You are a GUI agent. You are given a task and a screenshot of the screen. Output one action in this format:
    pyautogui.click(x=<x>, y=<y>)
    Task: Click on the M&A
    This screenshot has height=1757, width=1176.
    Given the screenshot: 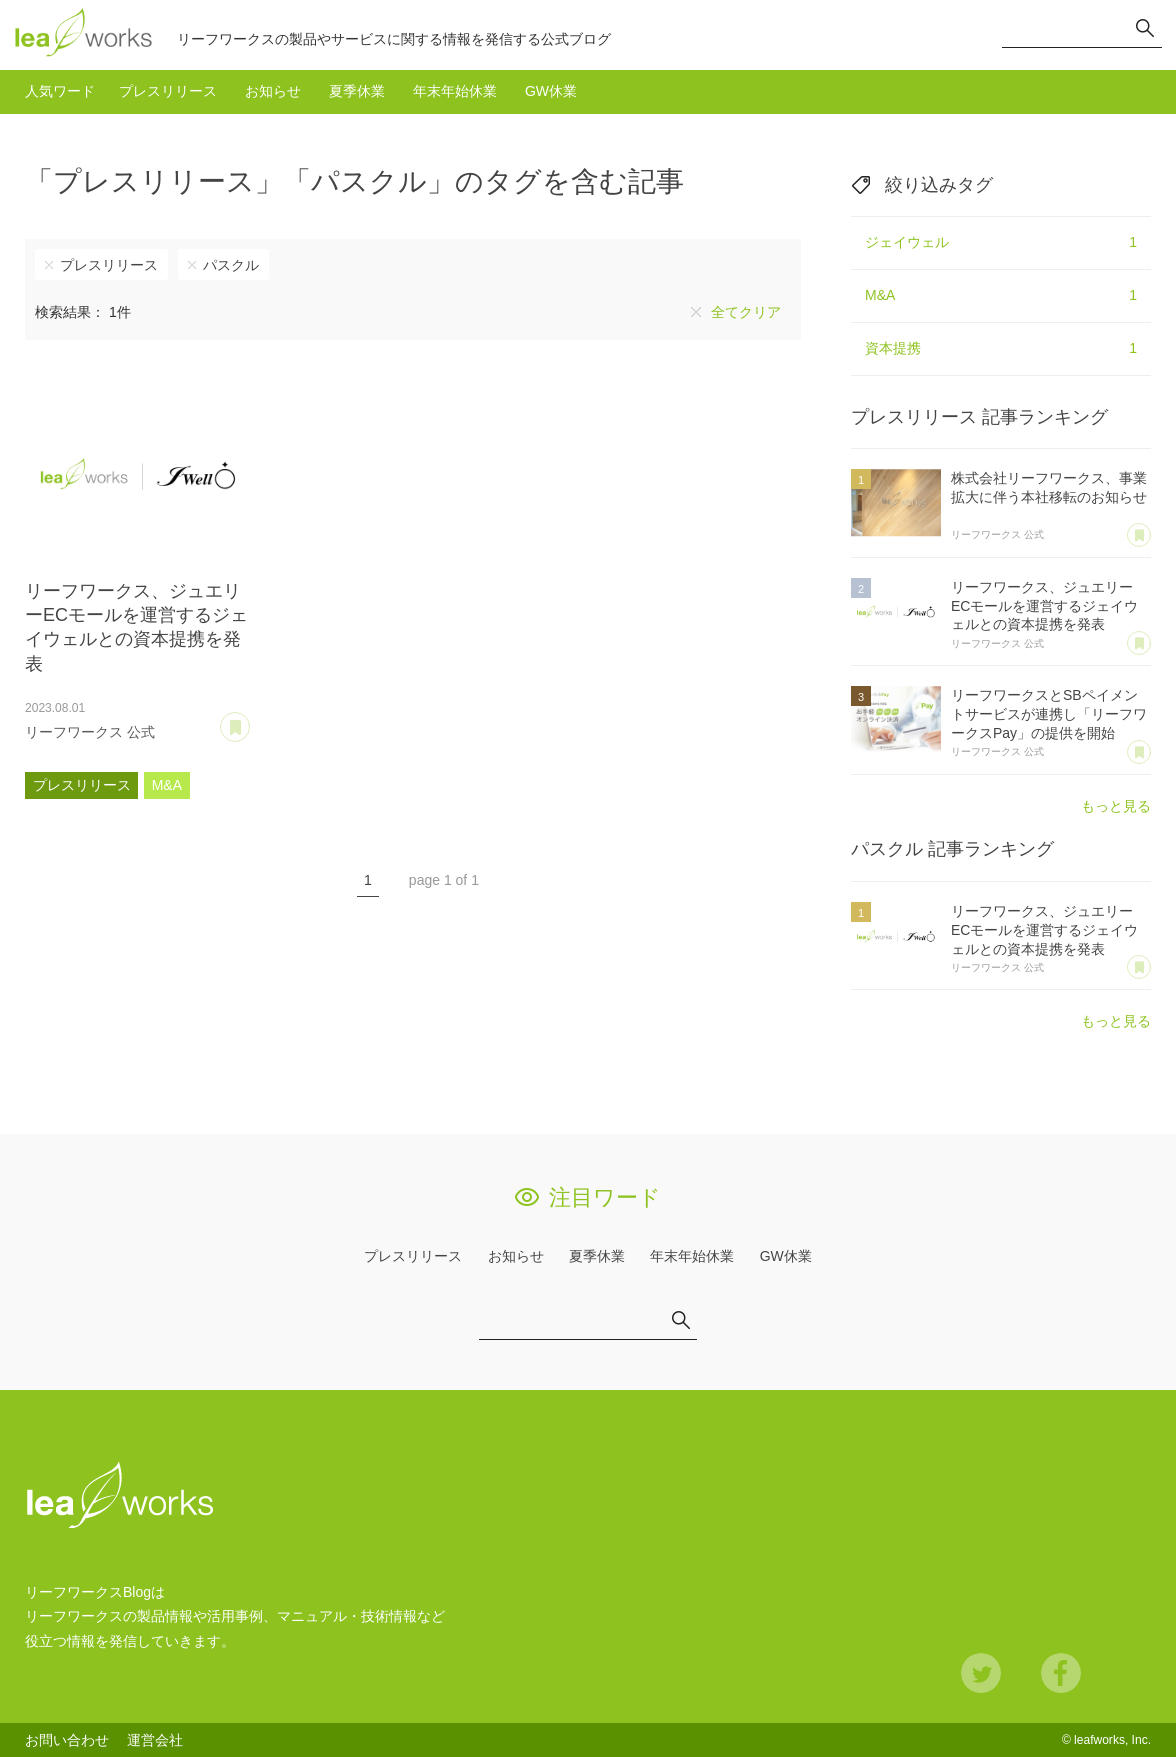 What is the action you would take?
    pyautogui.click(x=167, y=785)
    